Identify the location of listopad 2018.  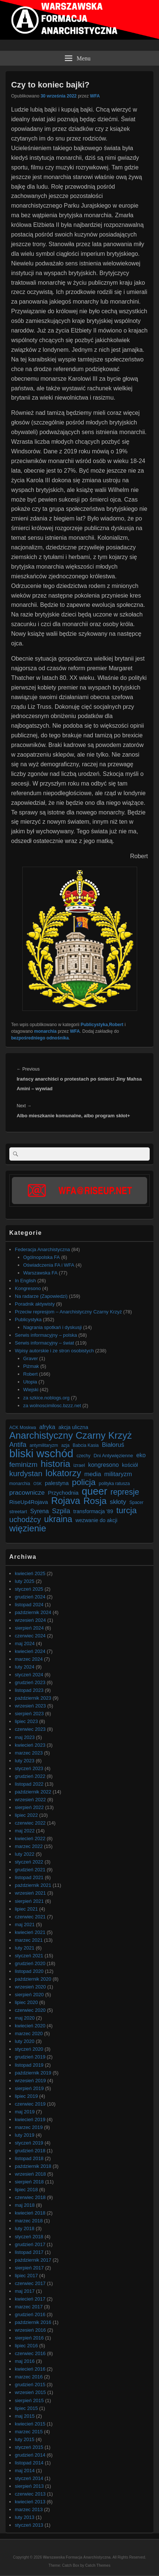
(29, 2158).